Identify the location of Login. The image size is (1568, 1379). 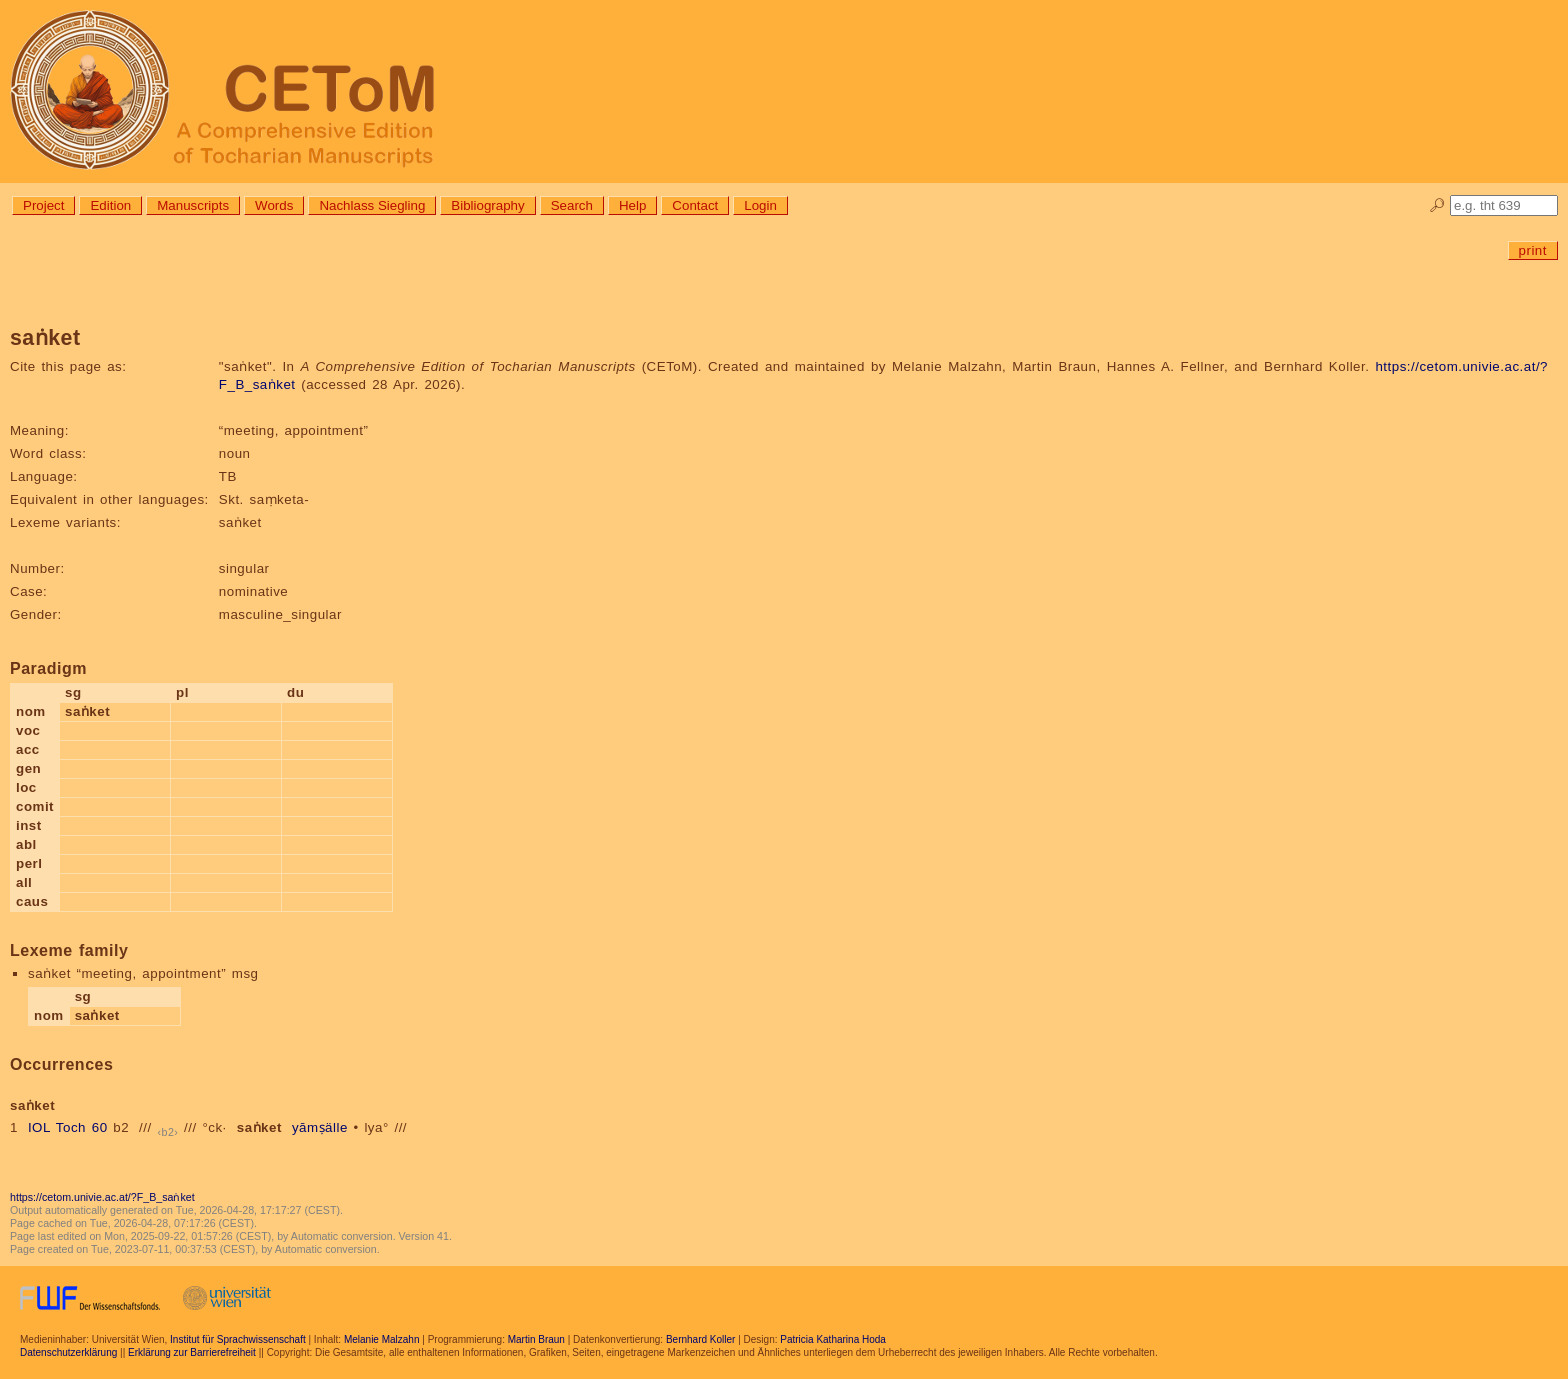
(760, 205).